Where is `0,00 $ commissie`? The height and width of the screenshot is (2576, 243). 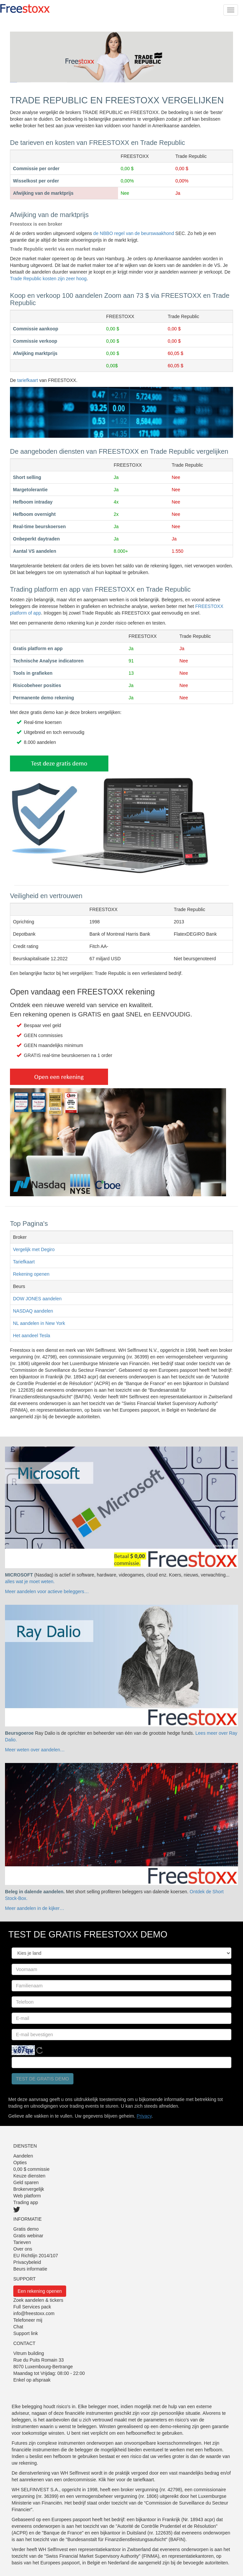 0,00 $ commissie is located at coordinates (31, 2169).